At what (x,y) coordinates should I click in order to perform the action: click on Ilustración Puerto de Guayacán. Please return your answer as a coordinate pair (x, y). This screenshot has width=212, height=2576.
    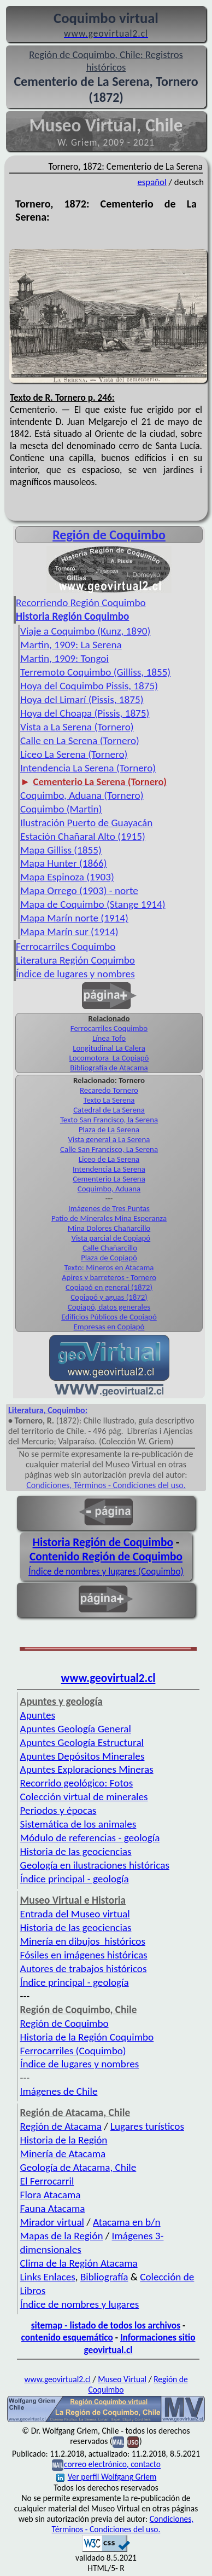
    Looking at the image, I should click on (86, 822).